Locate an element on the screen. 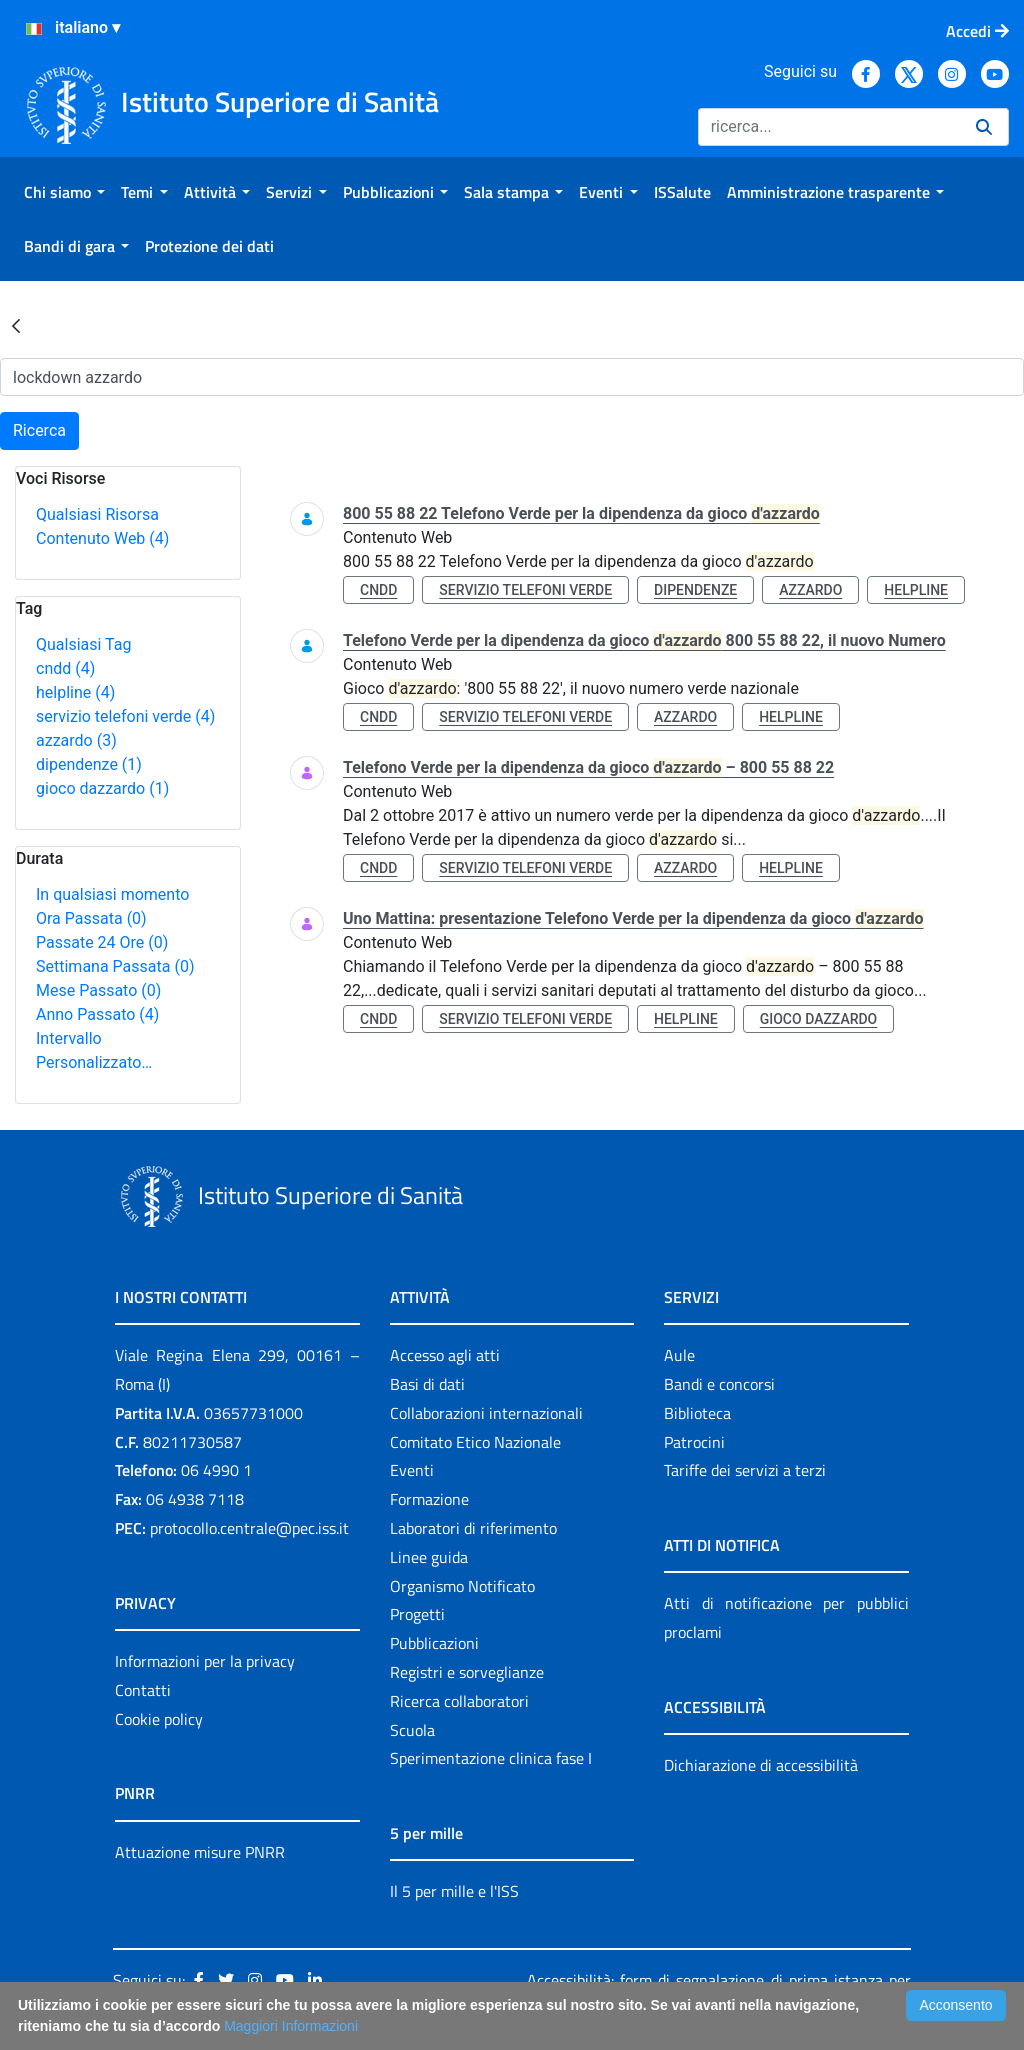 This screenshot has height=2050, width=1024. In qualsiasi momento is located at coordinates (112, 894).